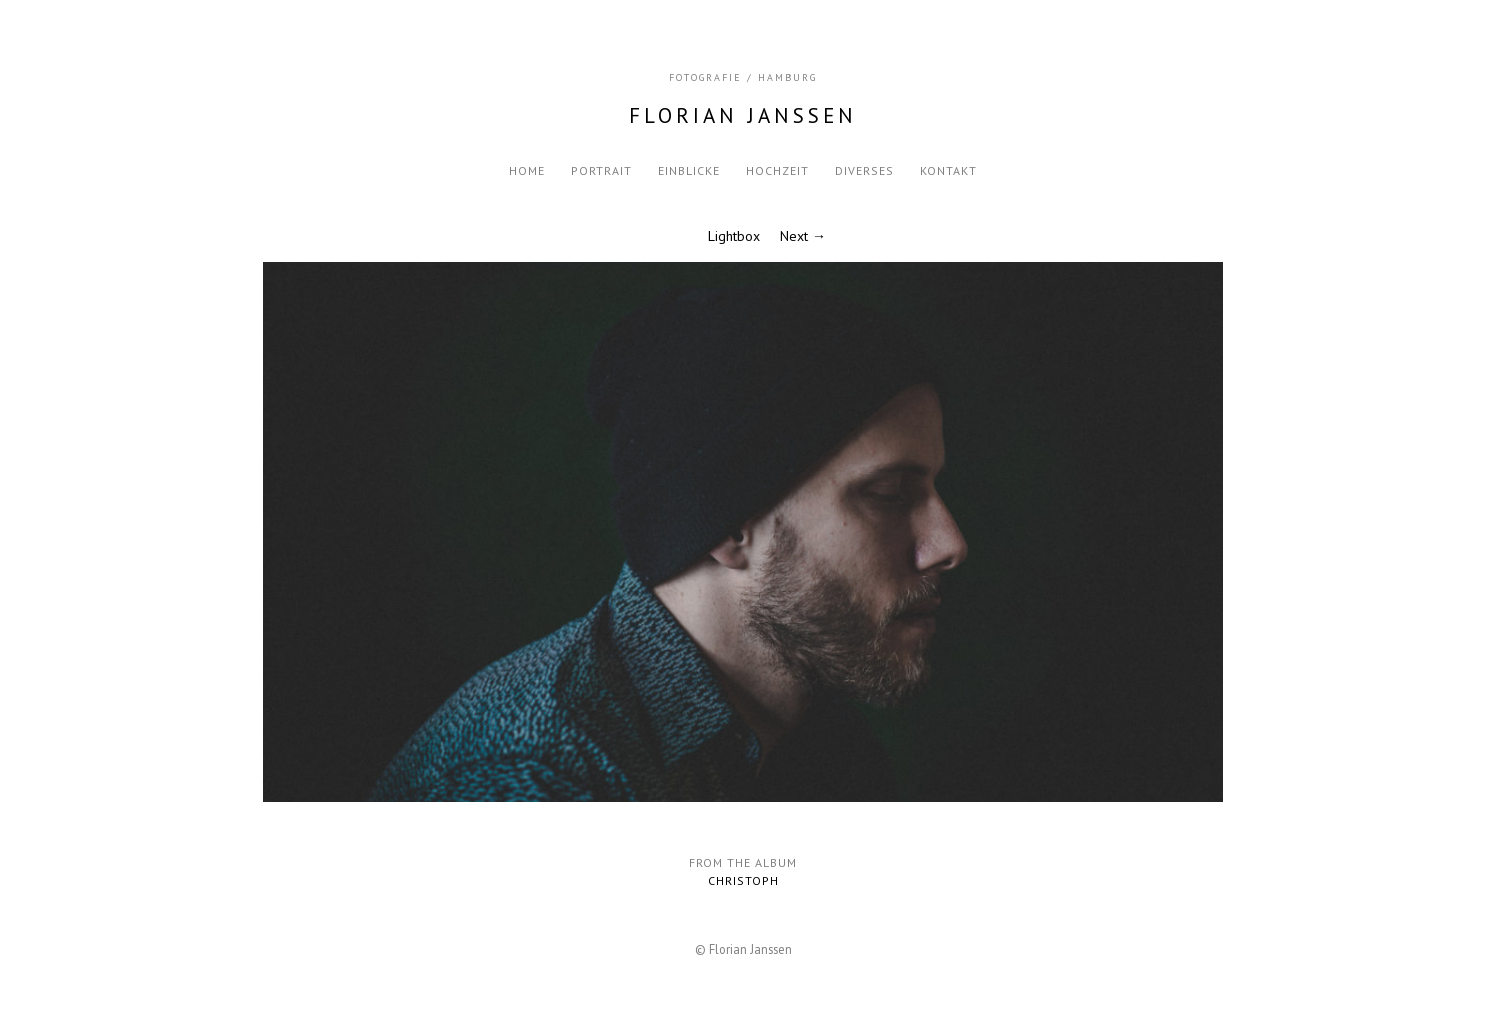 Image resolution: width=1486 pixels, height=1009 pixels. Describe the element at coordinates (803, 236) in the screenshot. I see `Next →` at that location.